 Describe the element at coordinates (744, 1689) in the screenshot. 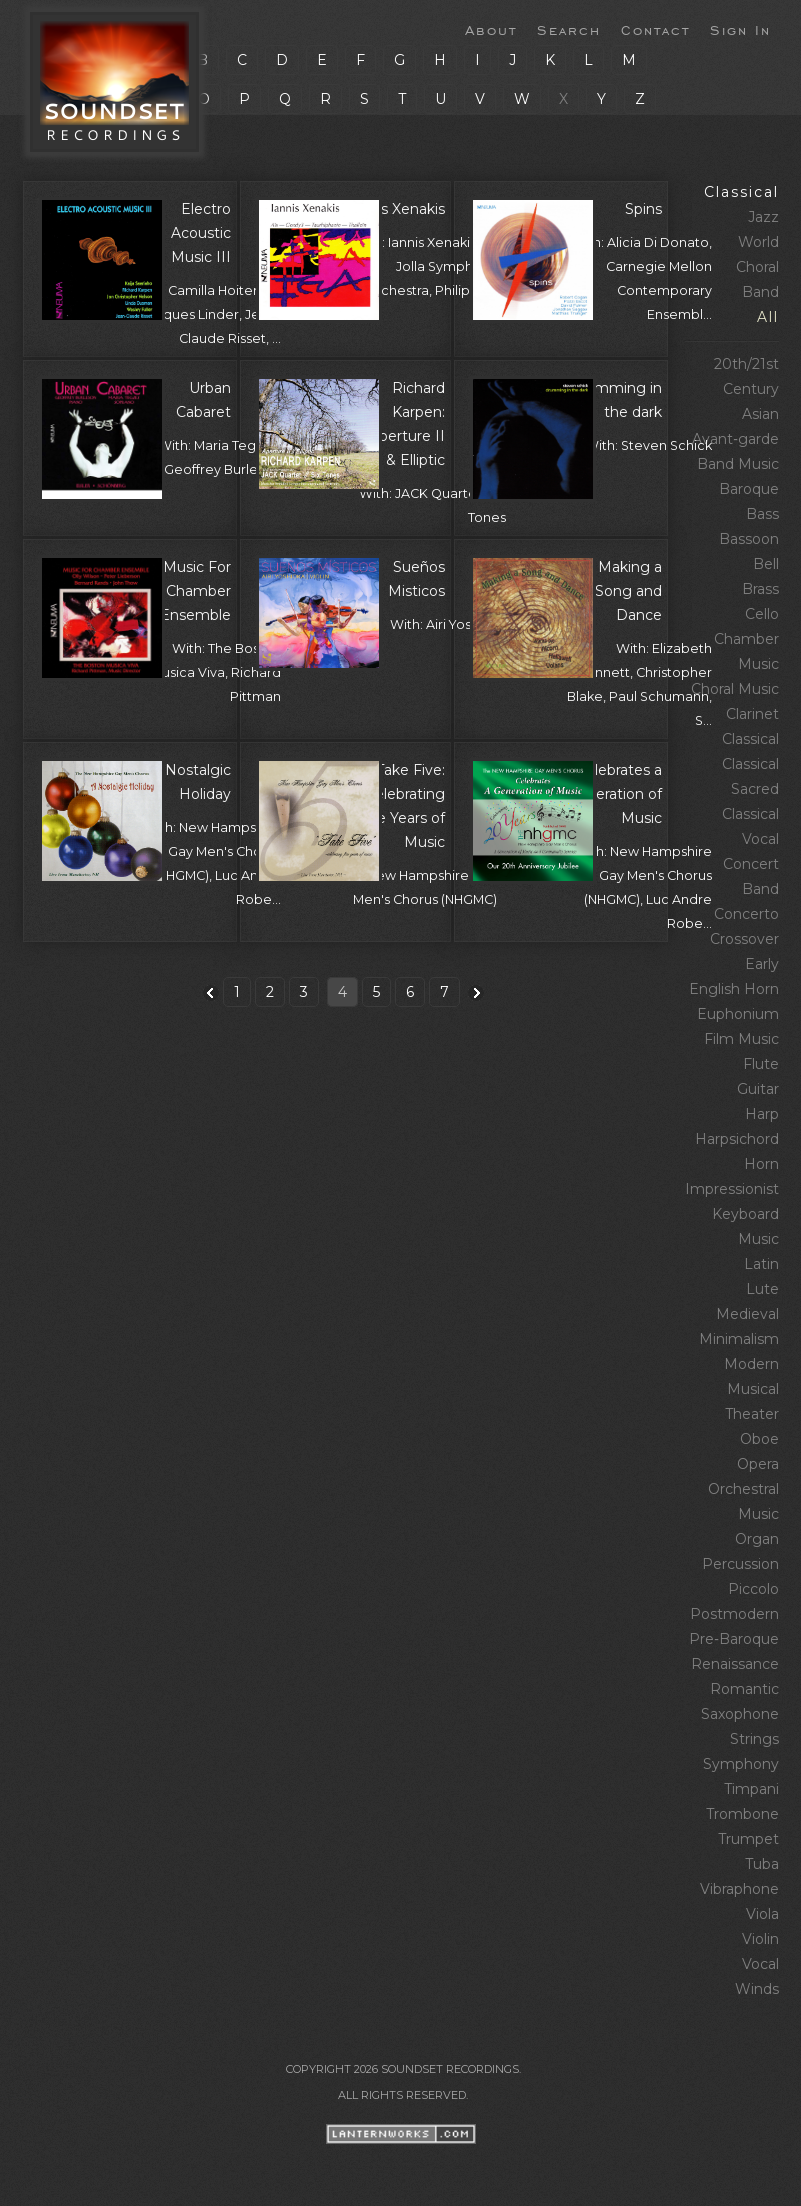

I see `Romantic` at that location.